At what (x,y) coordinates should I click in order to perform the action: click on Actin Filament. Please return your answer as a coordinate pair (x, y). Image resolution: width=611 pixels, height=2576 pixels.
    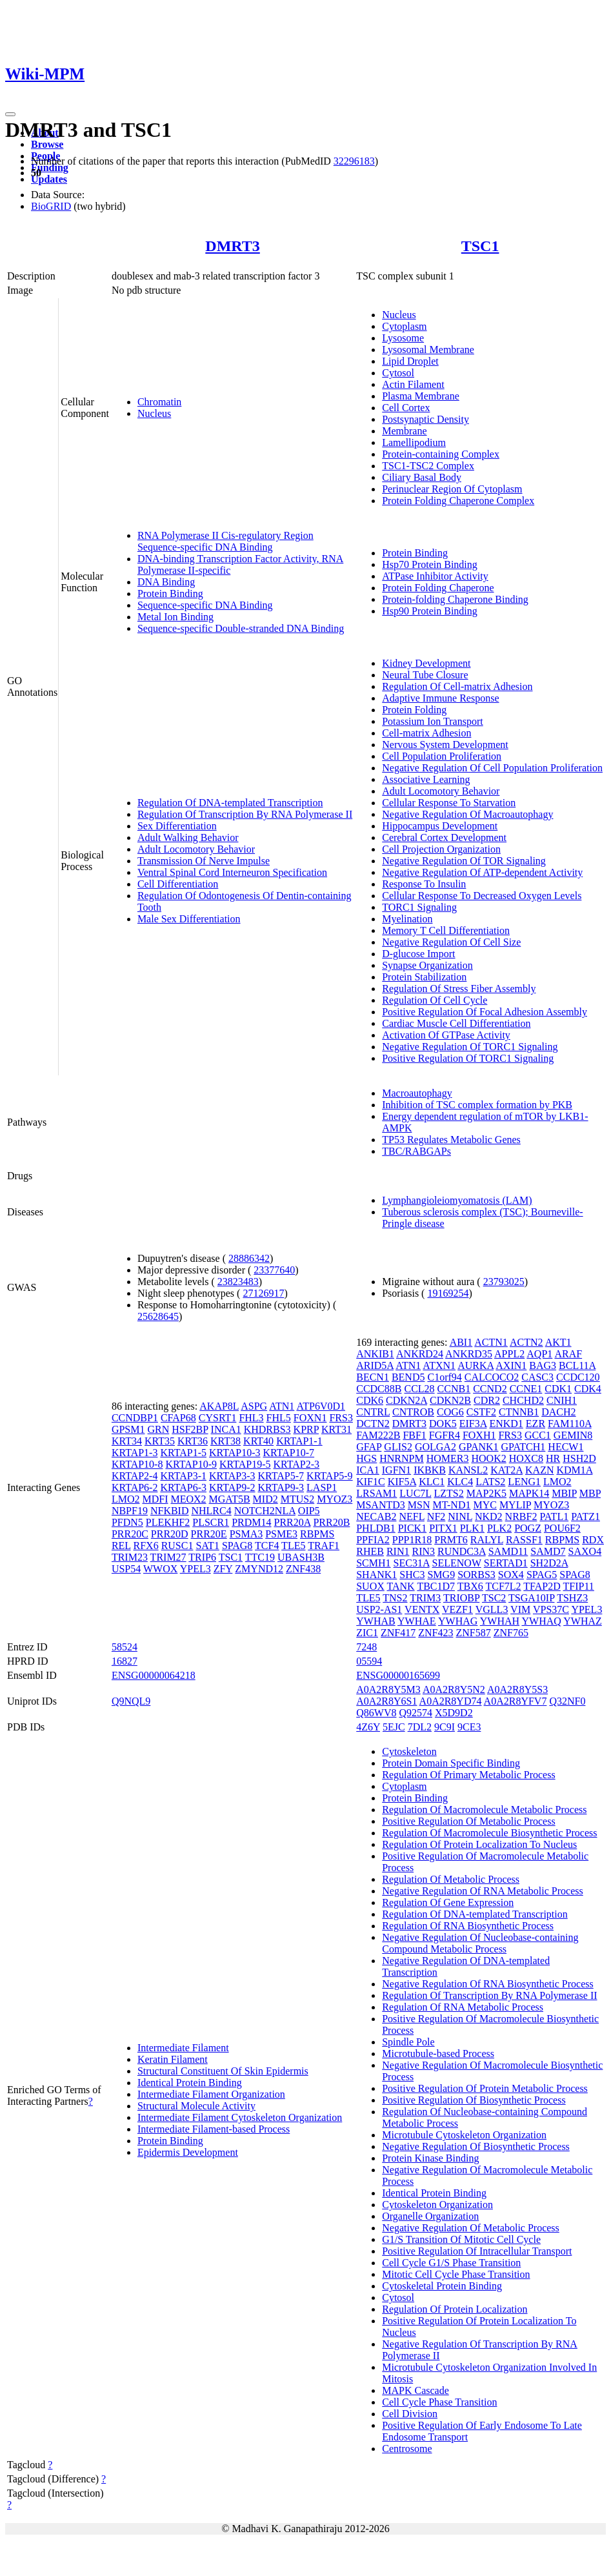
    Looking at the image, I should click on (413, 384).